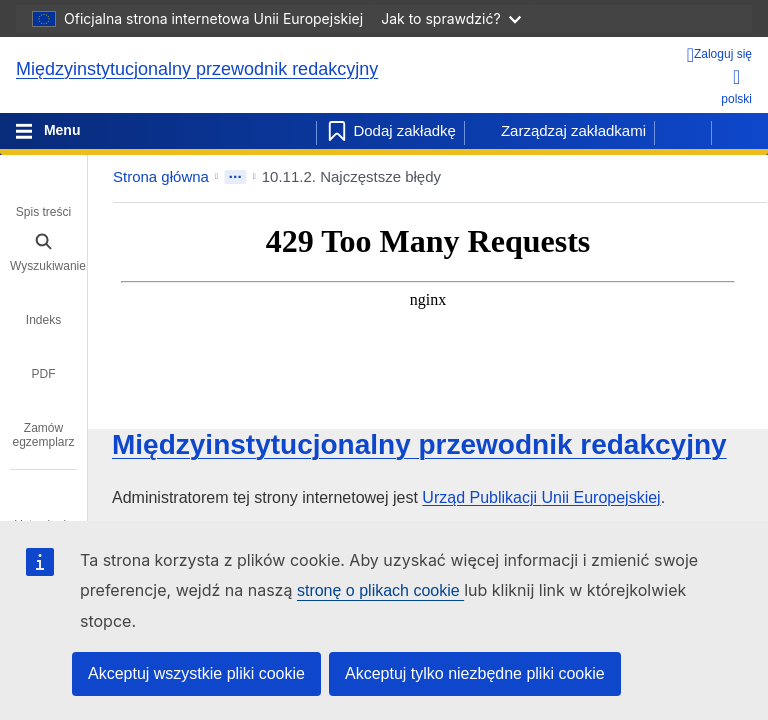  What do you see at coordinates (740, 131) in the screenshot?
I see `[Następna strona]` at bounding box center [740, 131].